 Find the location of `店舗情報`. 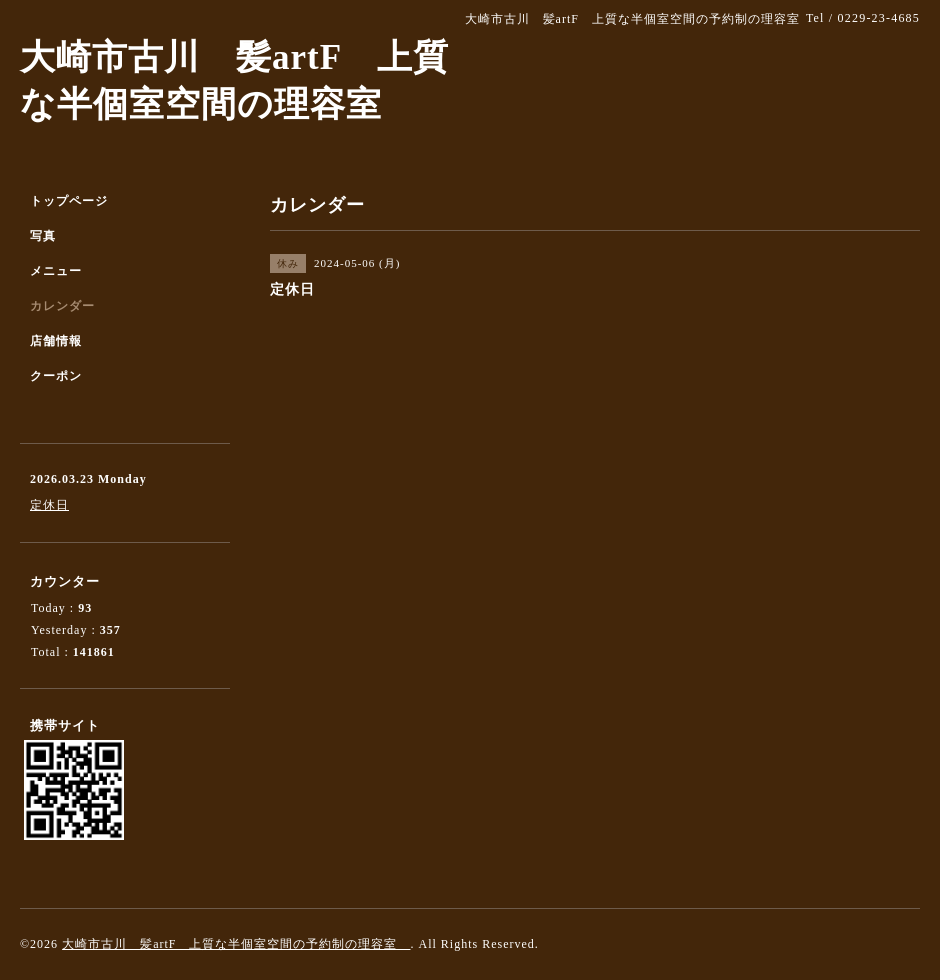

店舗情報 is located at coordinates (56, 341).